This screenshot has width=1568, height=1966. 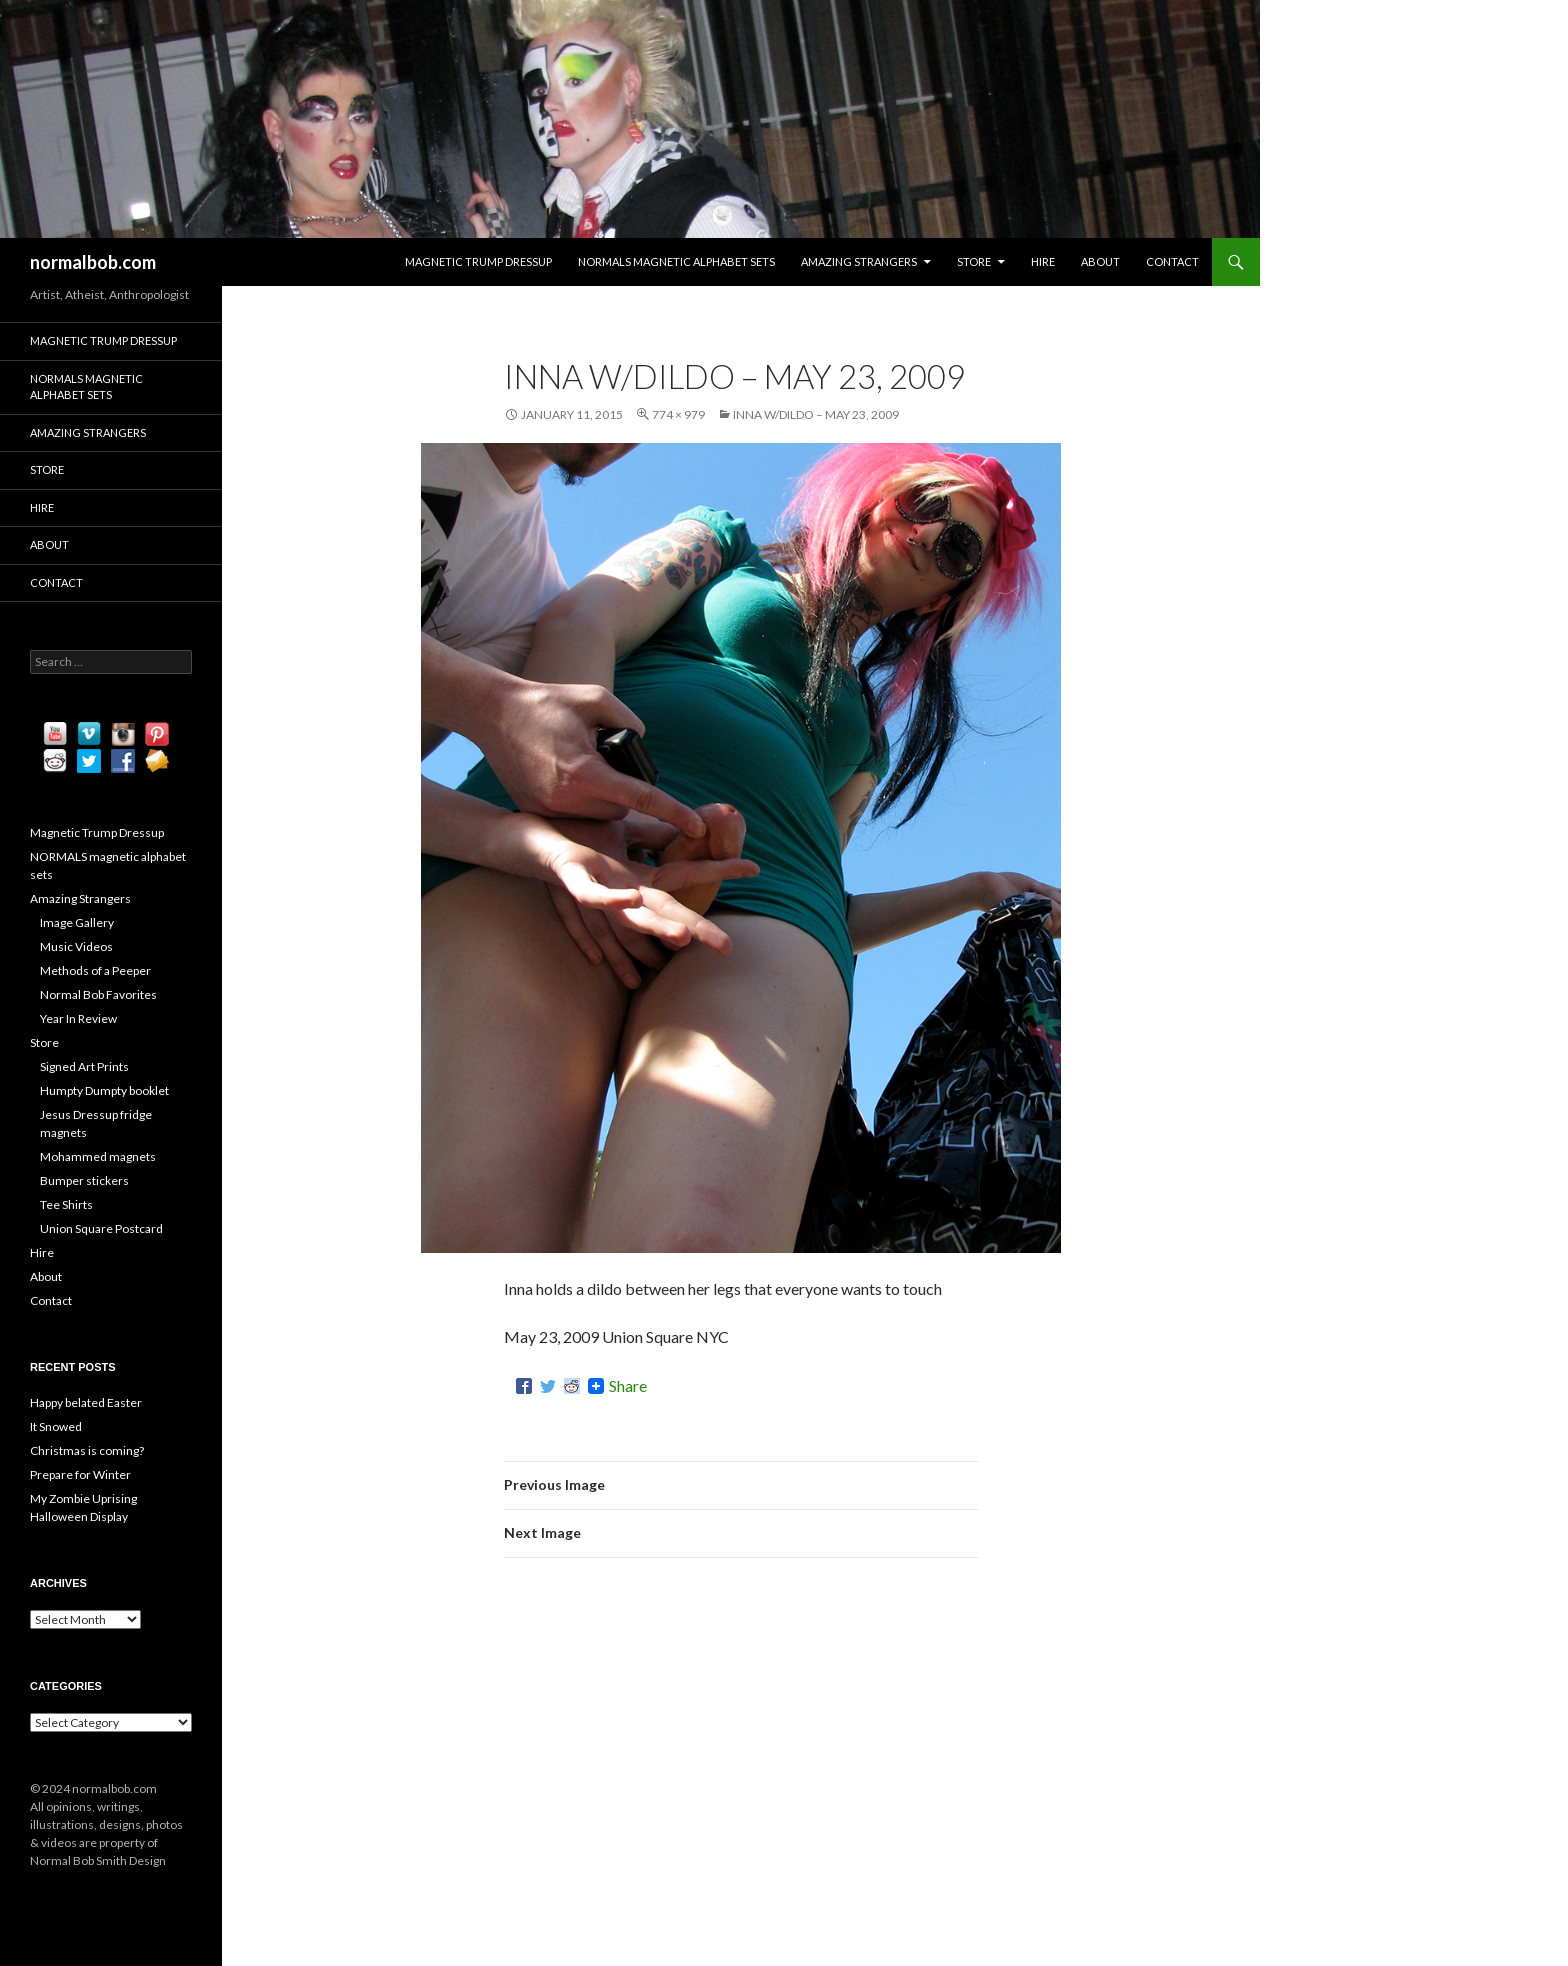 I want to click on Signed Art Prints, so click(x=84, y=1066).